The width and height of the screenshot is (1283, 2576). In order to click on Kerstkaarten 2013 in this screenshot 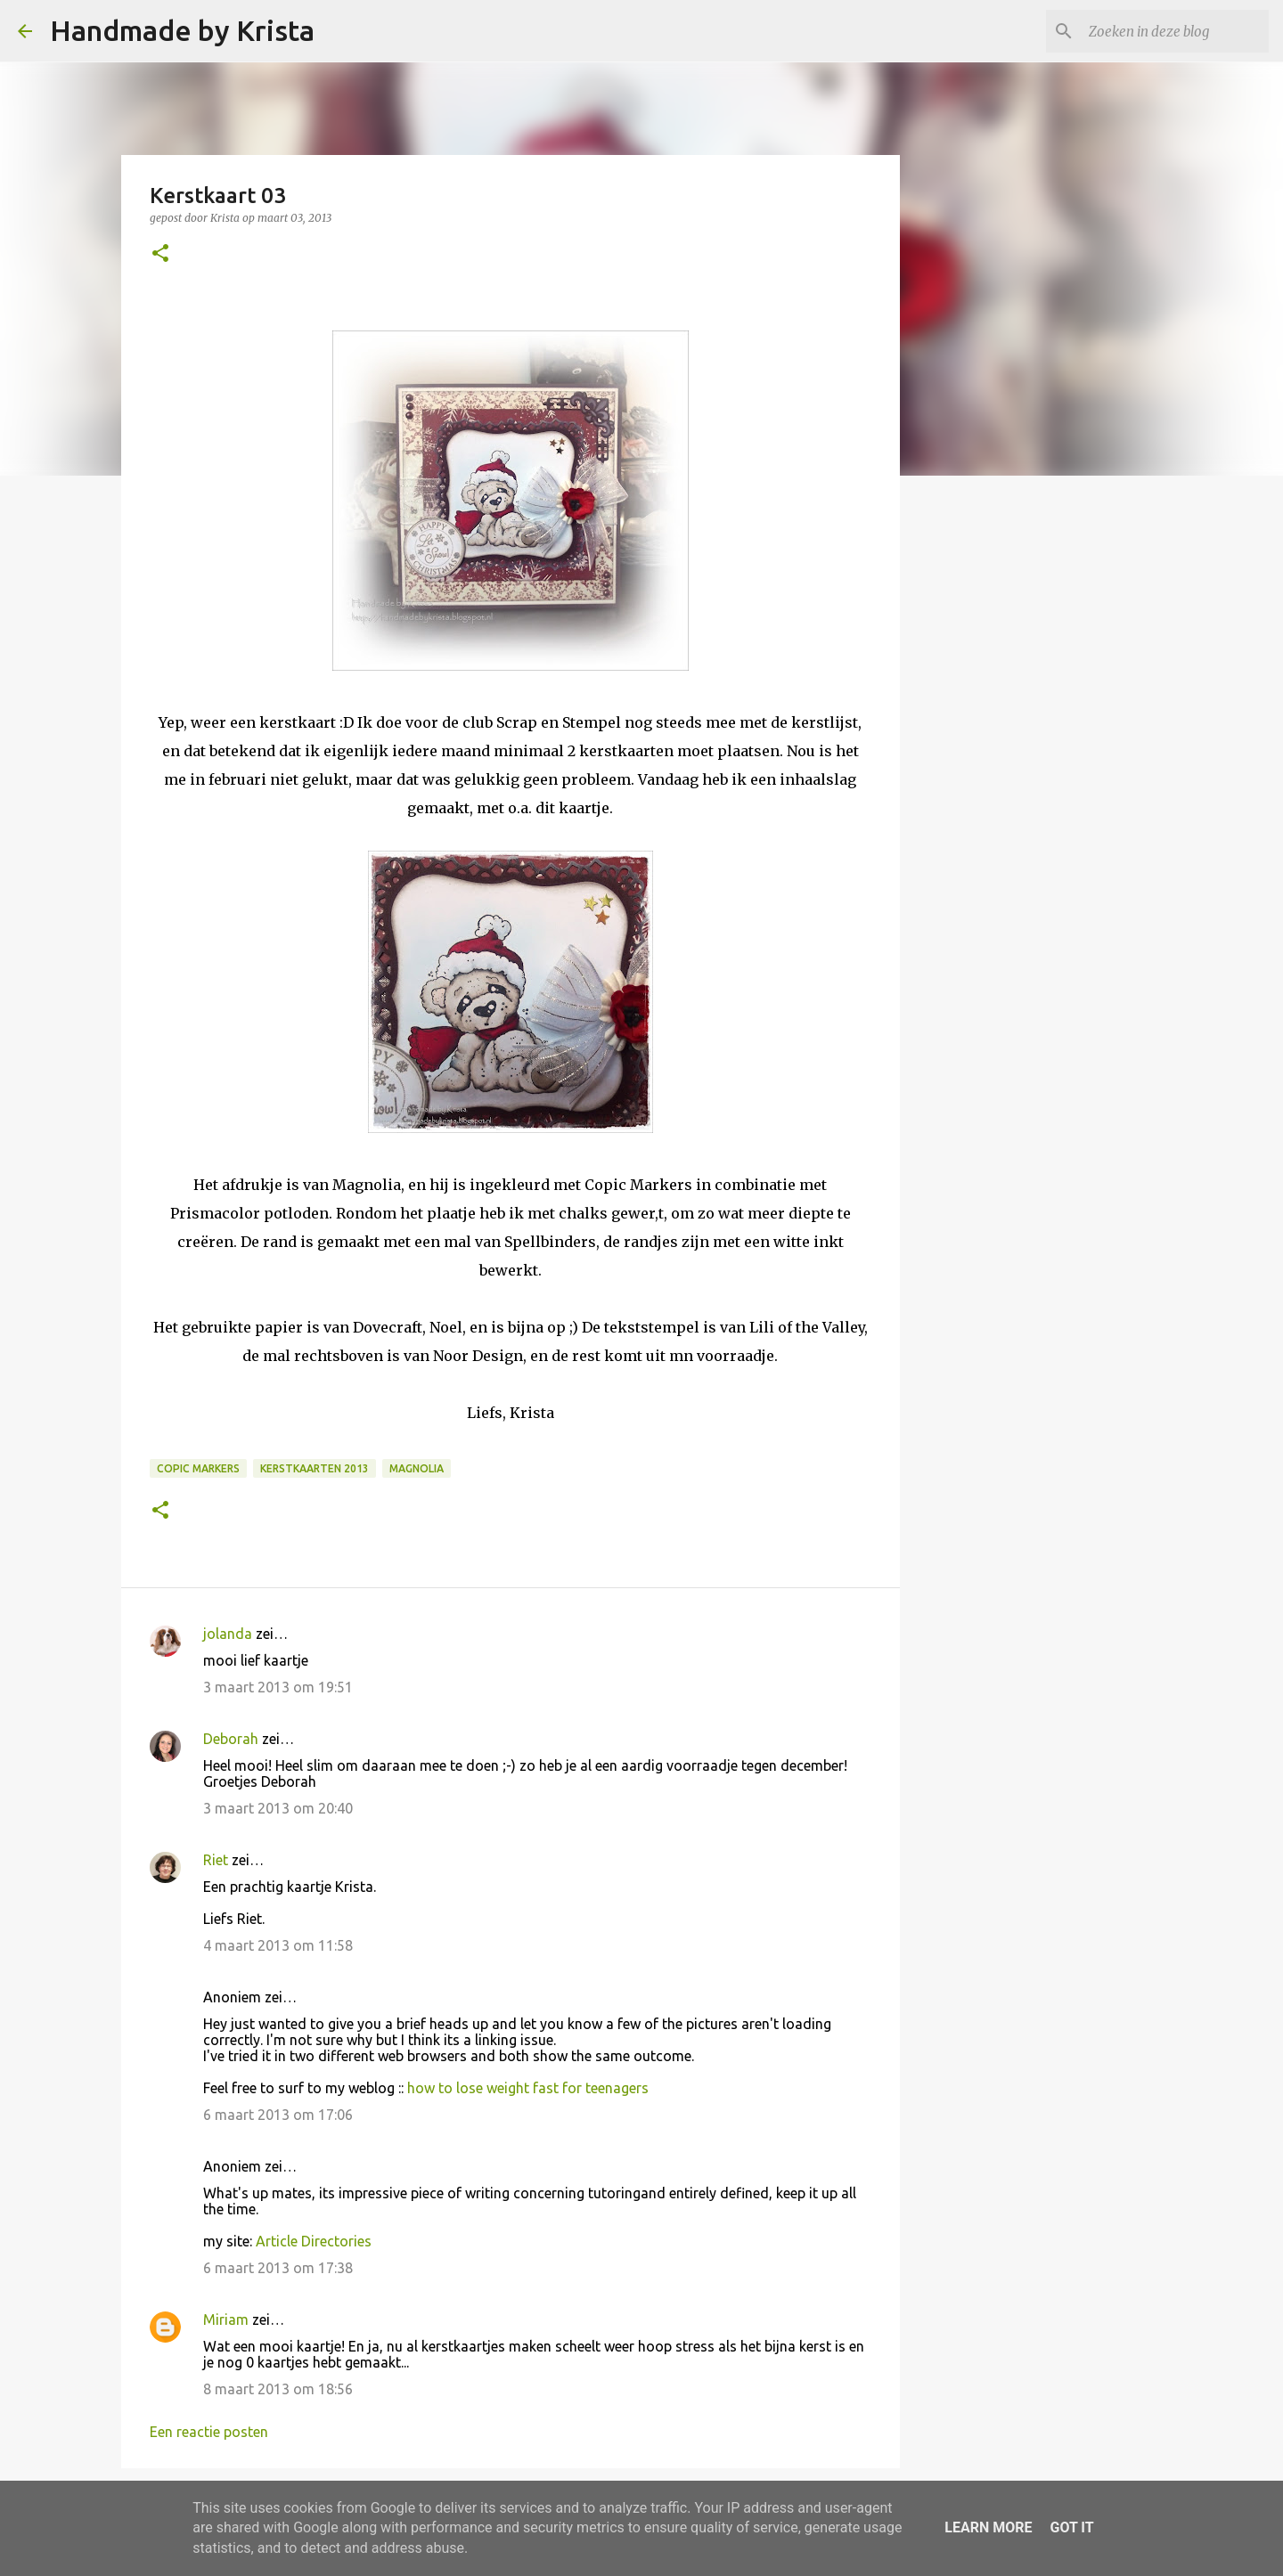, I will do `click(314, 1468)`.